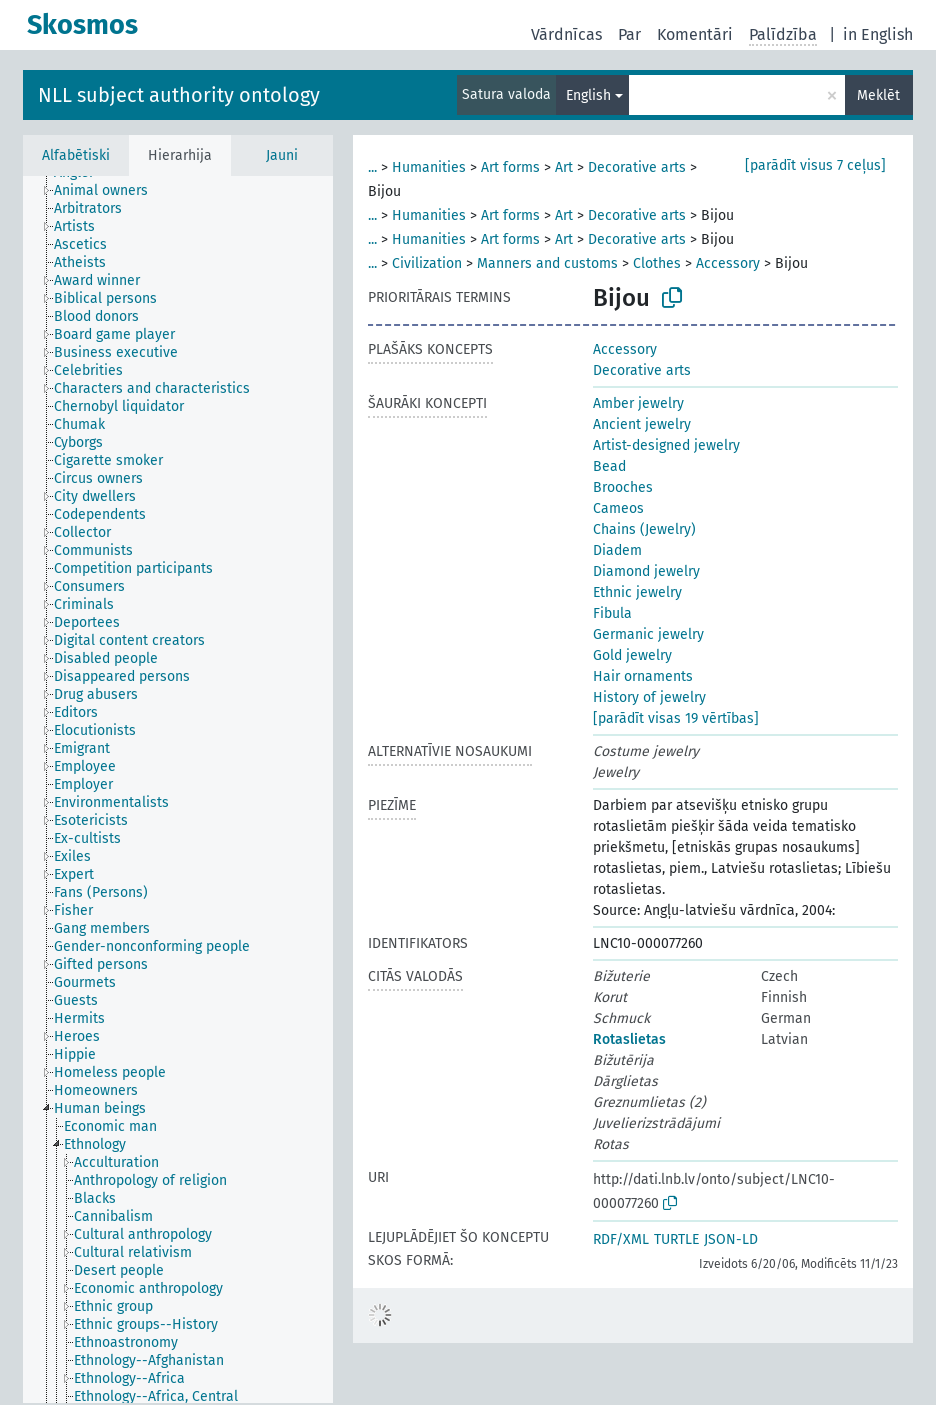 The image size is (936, 1405). I want to click on Civilization, so click(427, 263).